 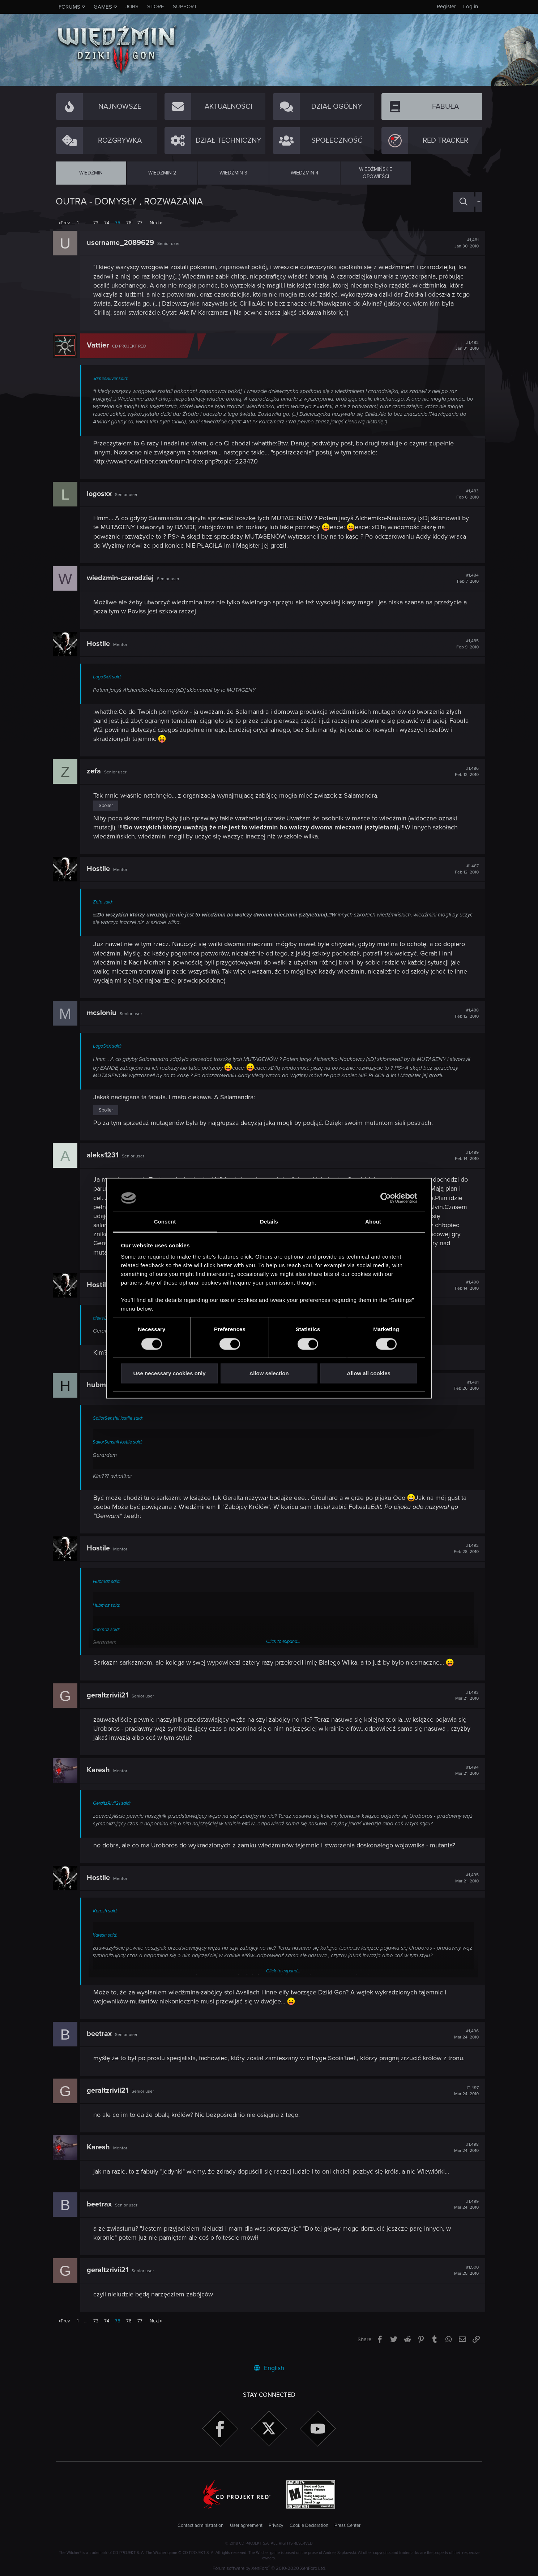 What do you see at coordinates (309, 2526) in the screenshot?
I see `Cookie Declaration` at bounding box center [309, 2526].